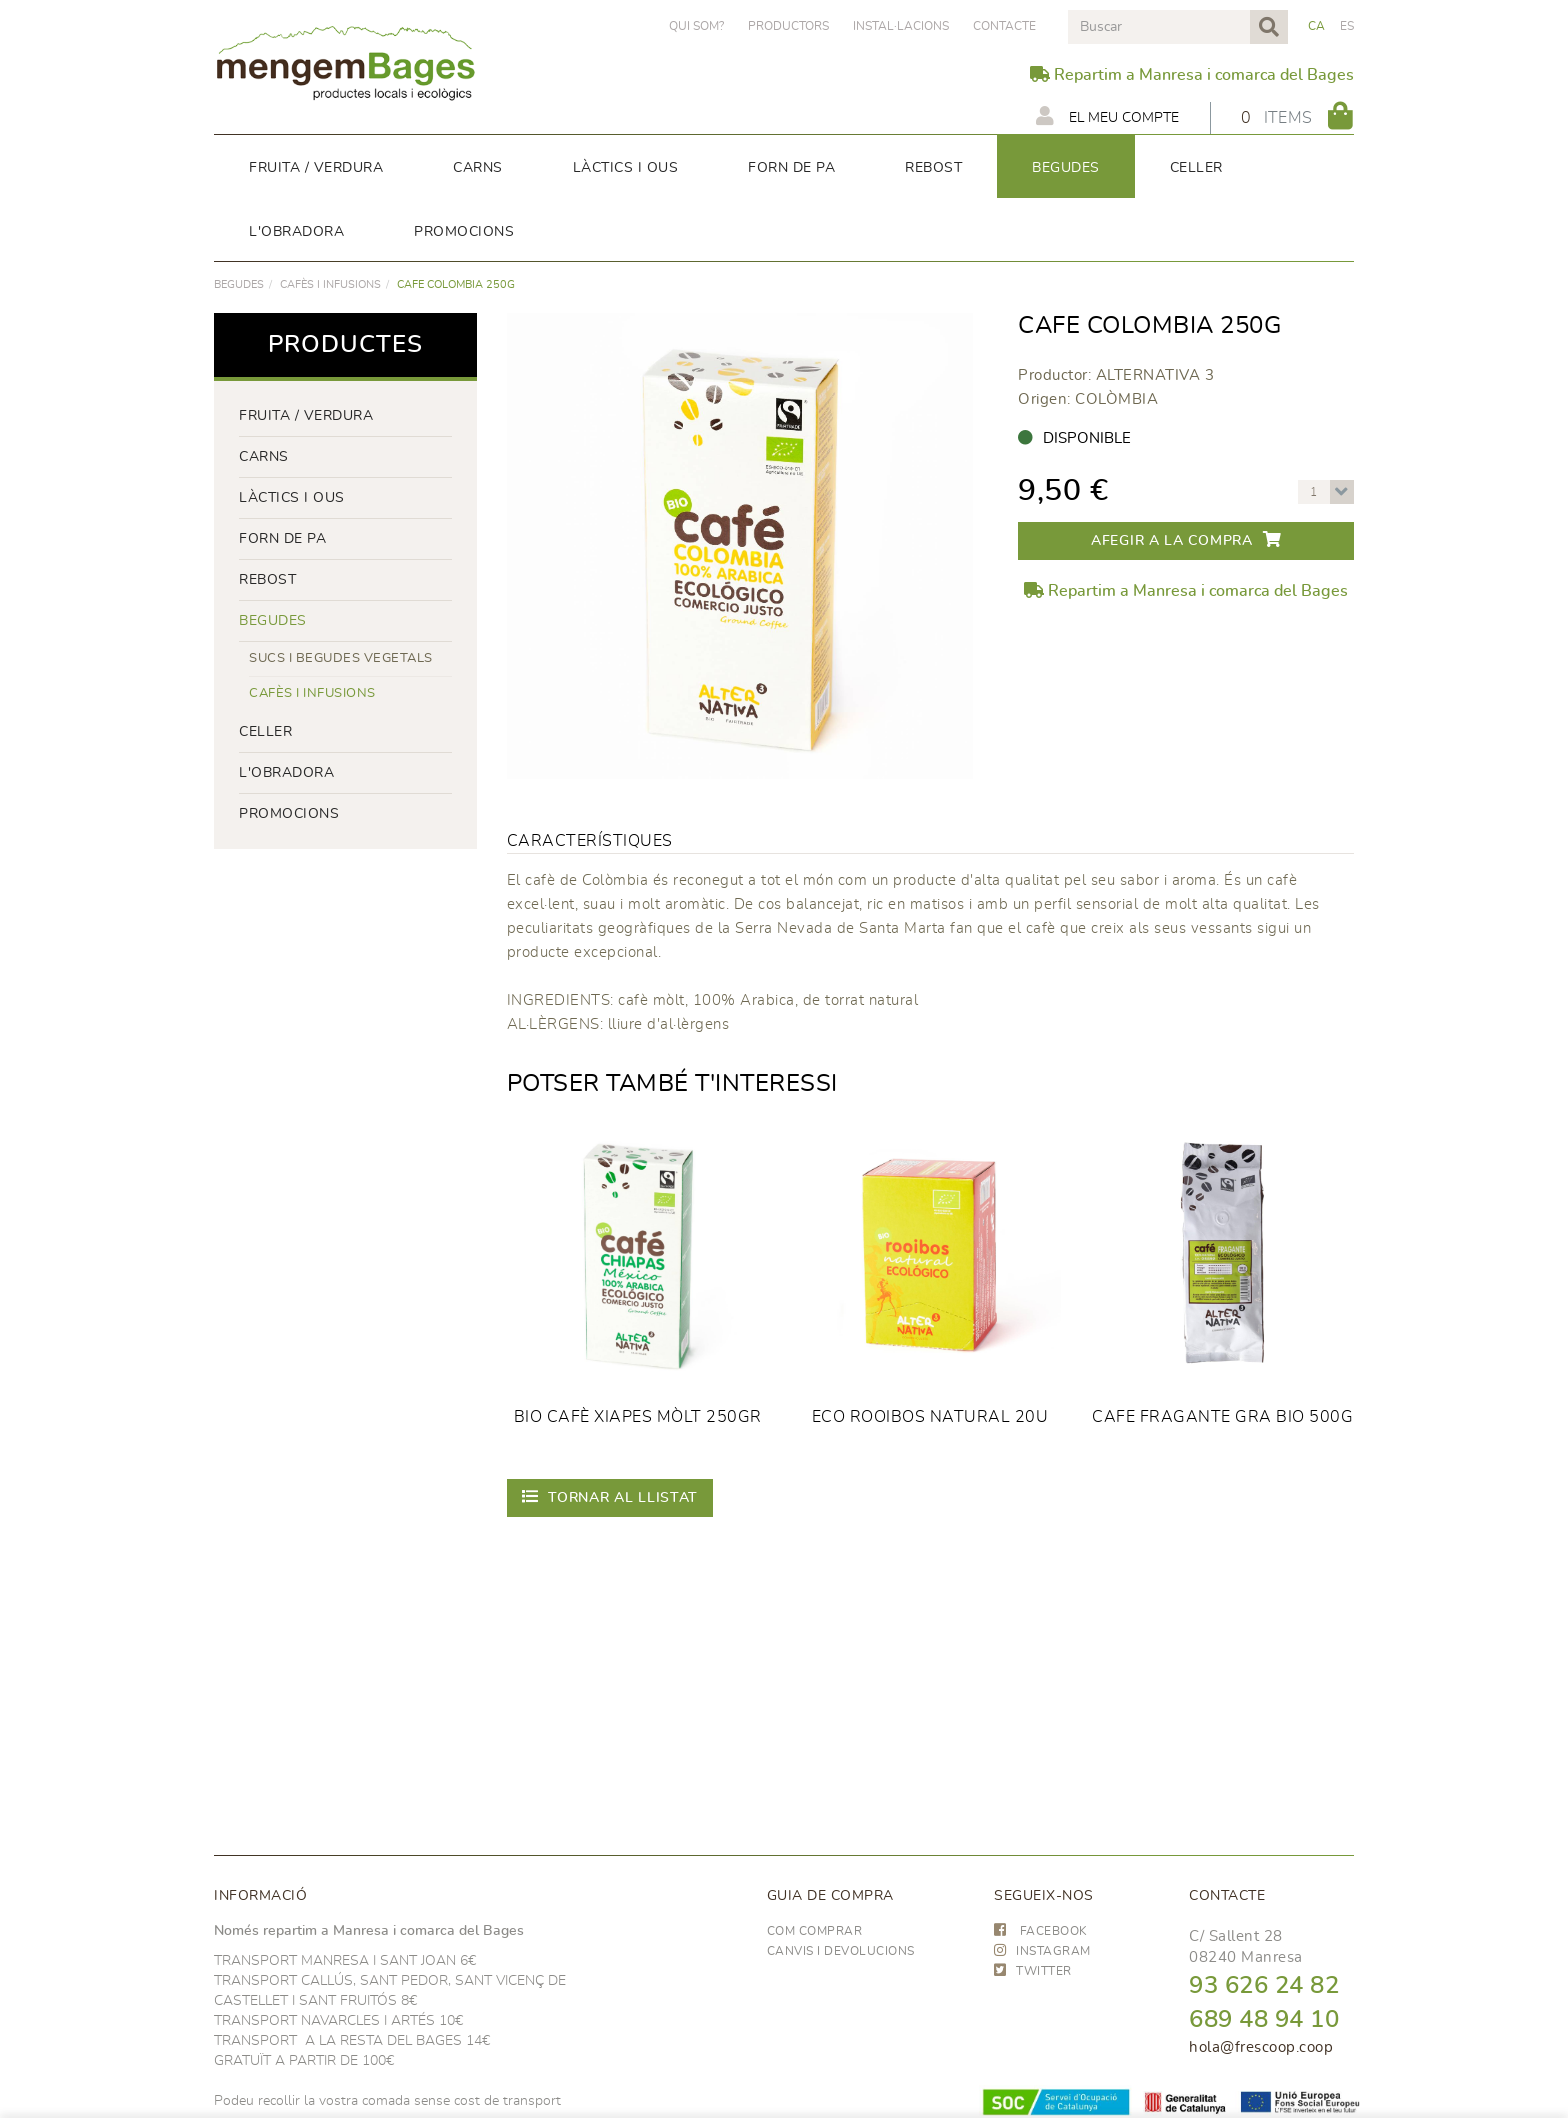 This screenshot has width=1568, height=2119. I want to click on TWITTER, so click(1033, 1971).